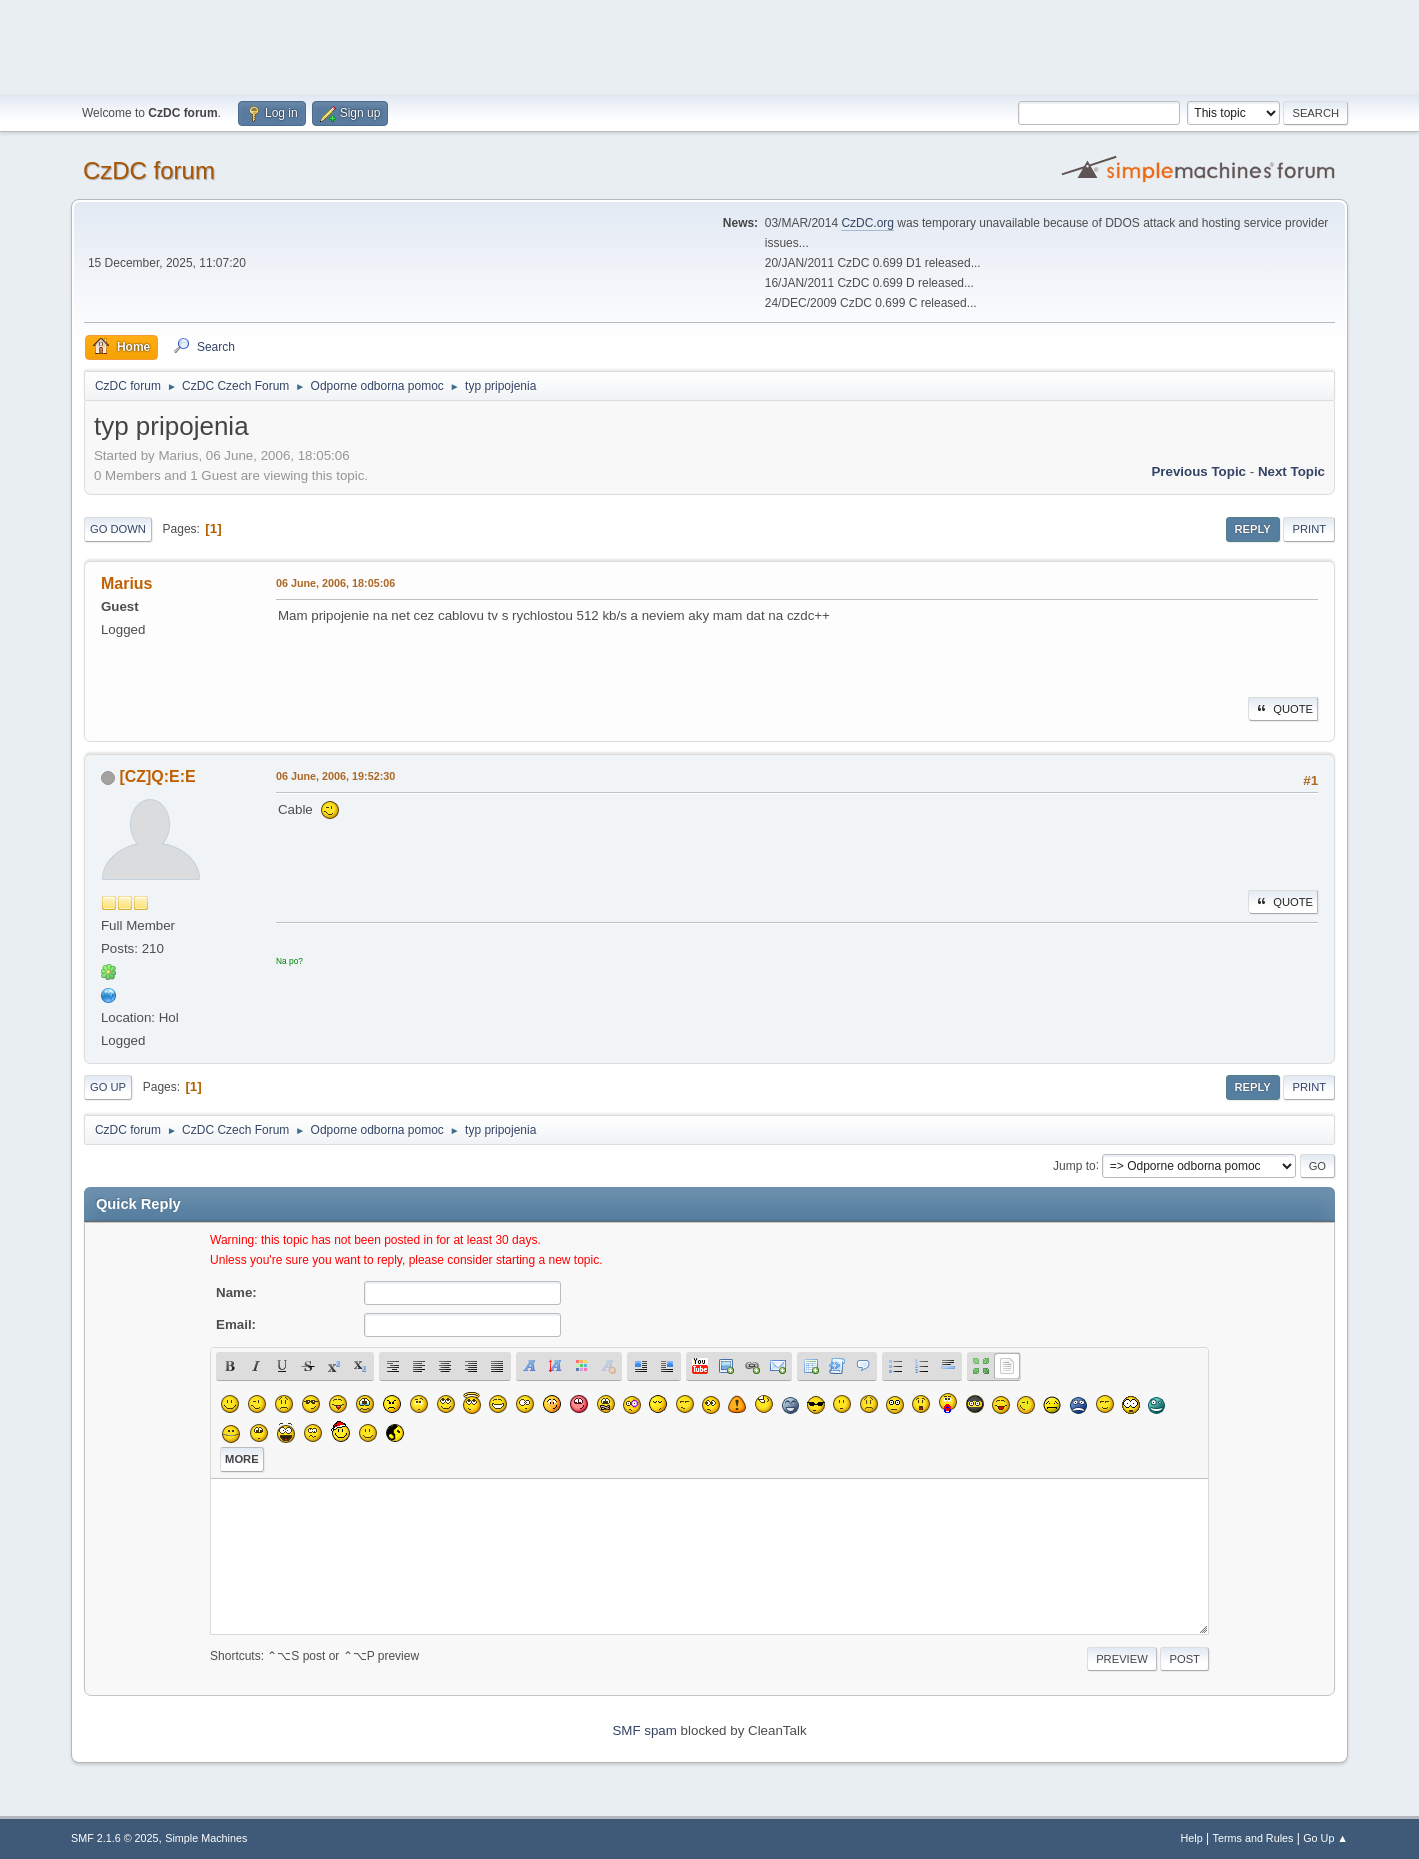 This screenshot has width=1419, height=1859. Describe the element at coordinates (1074, 1165) in the screenshot. I see `Jump to` at that location.